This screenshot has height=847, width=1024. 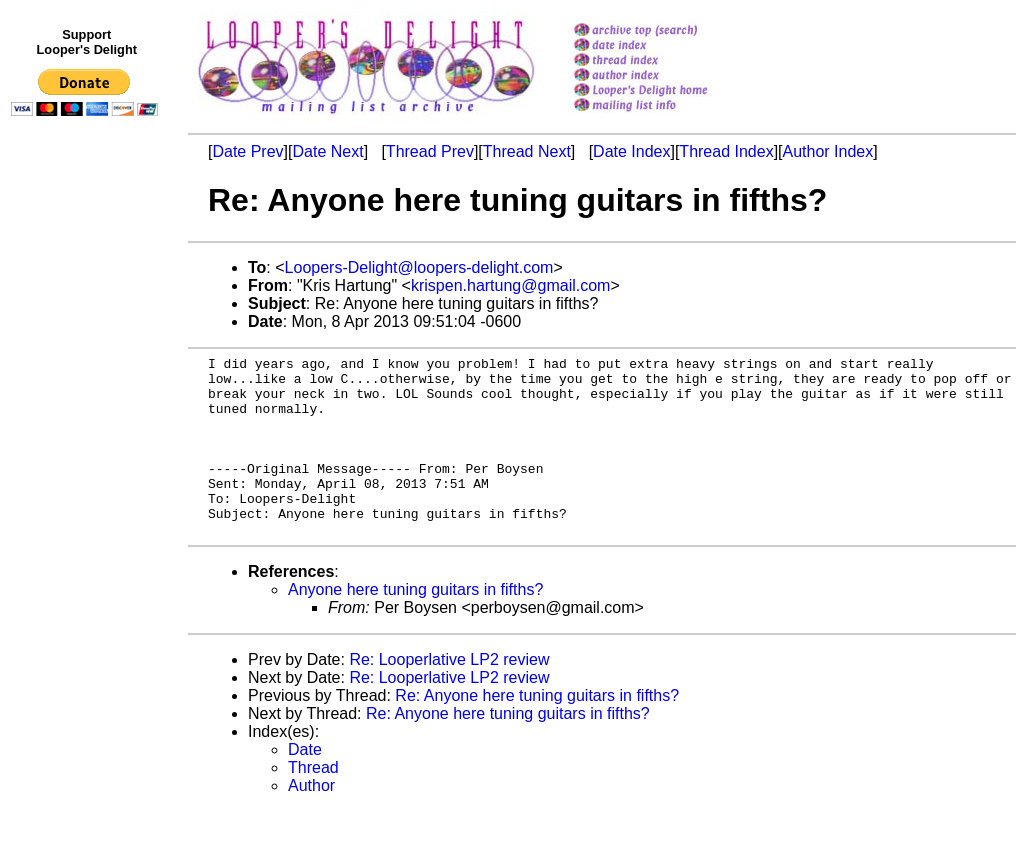 What do you see at coordinates (311, 821) in the screenshot?
I see `Author` at bounding box center [311, 821].